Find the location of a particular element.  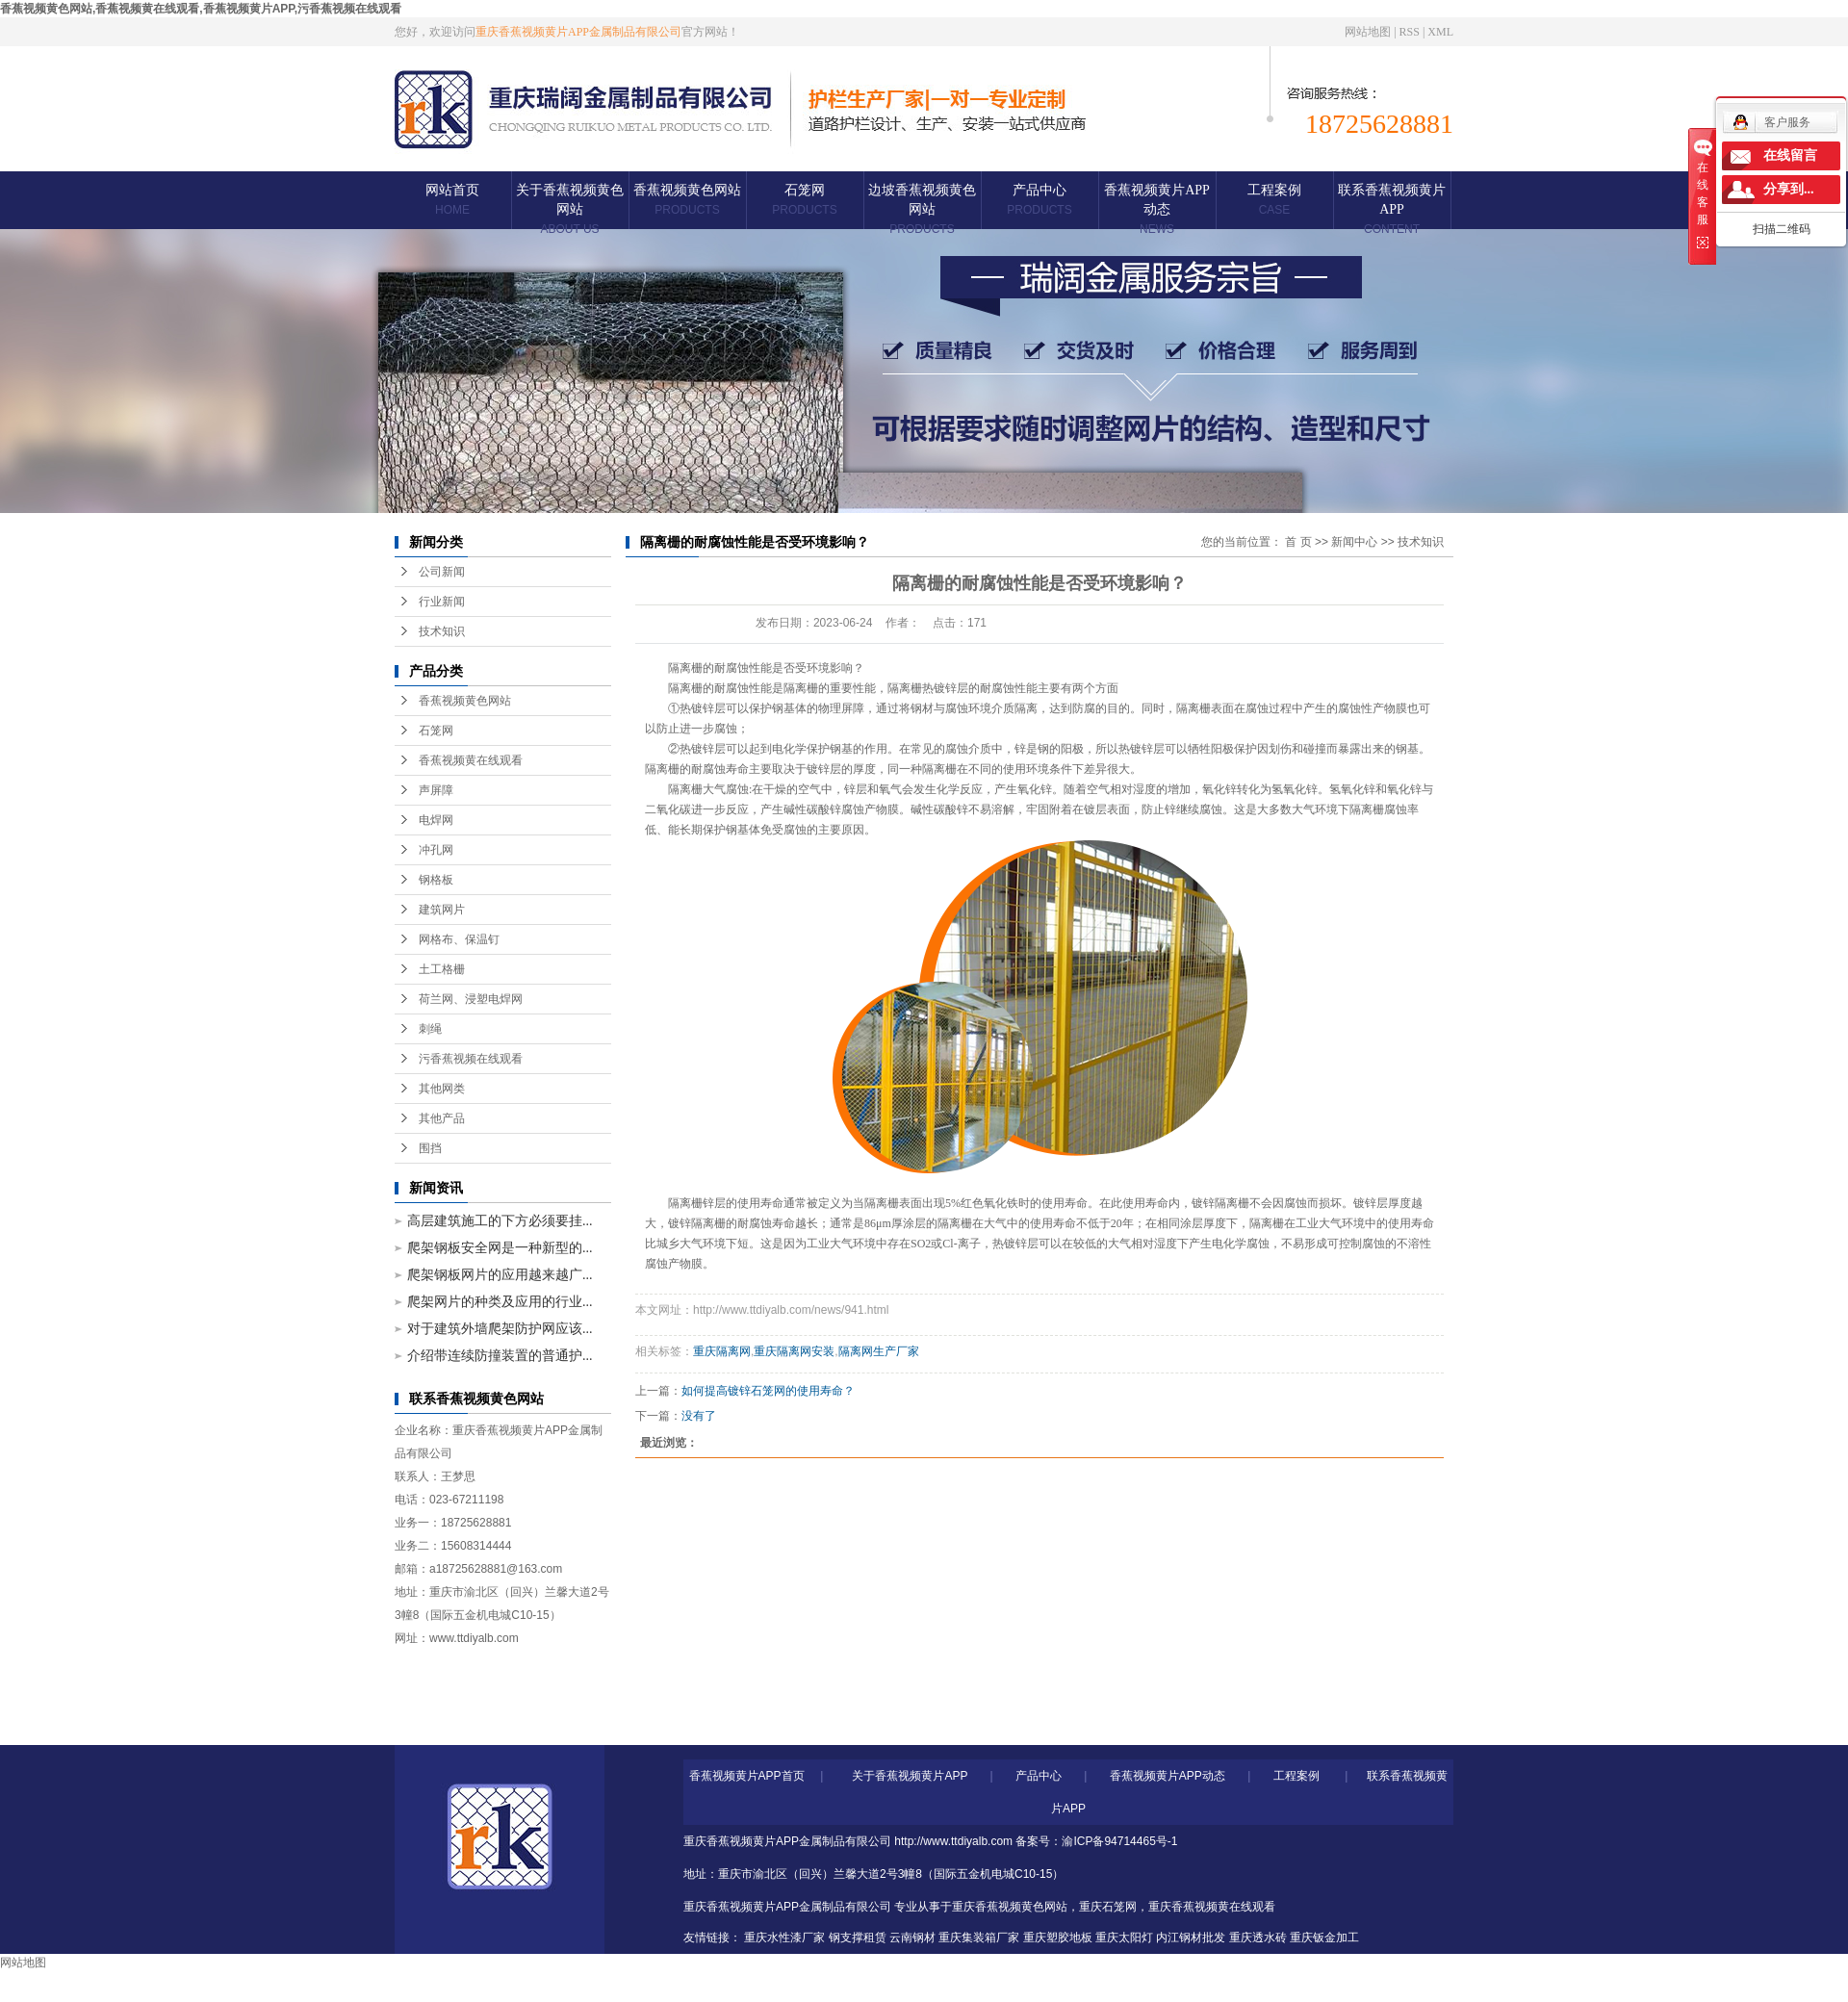

爬架网片的种类及应用的行业... is located at coordinates (500, 1302).